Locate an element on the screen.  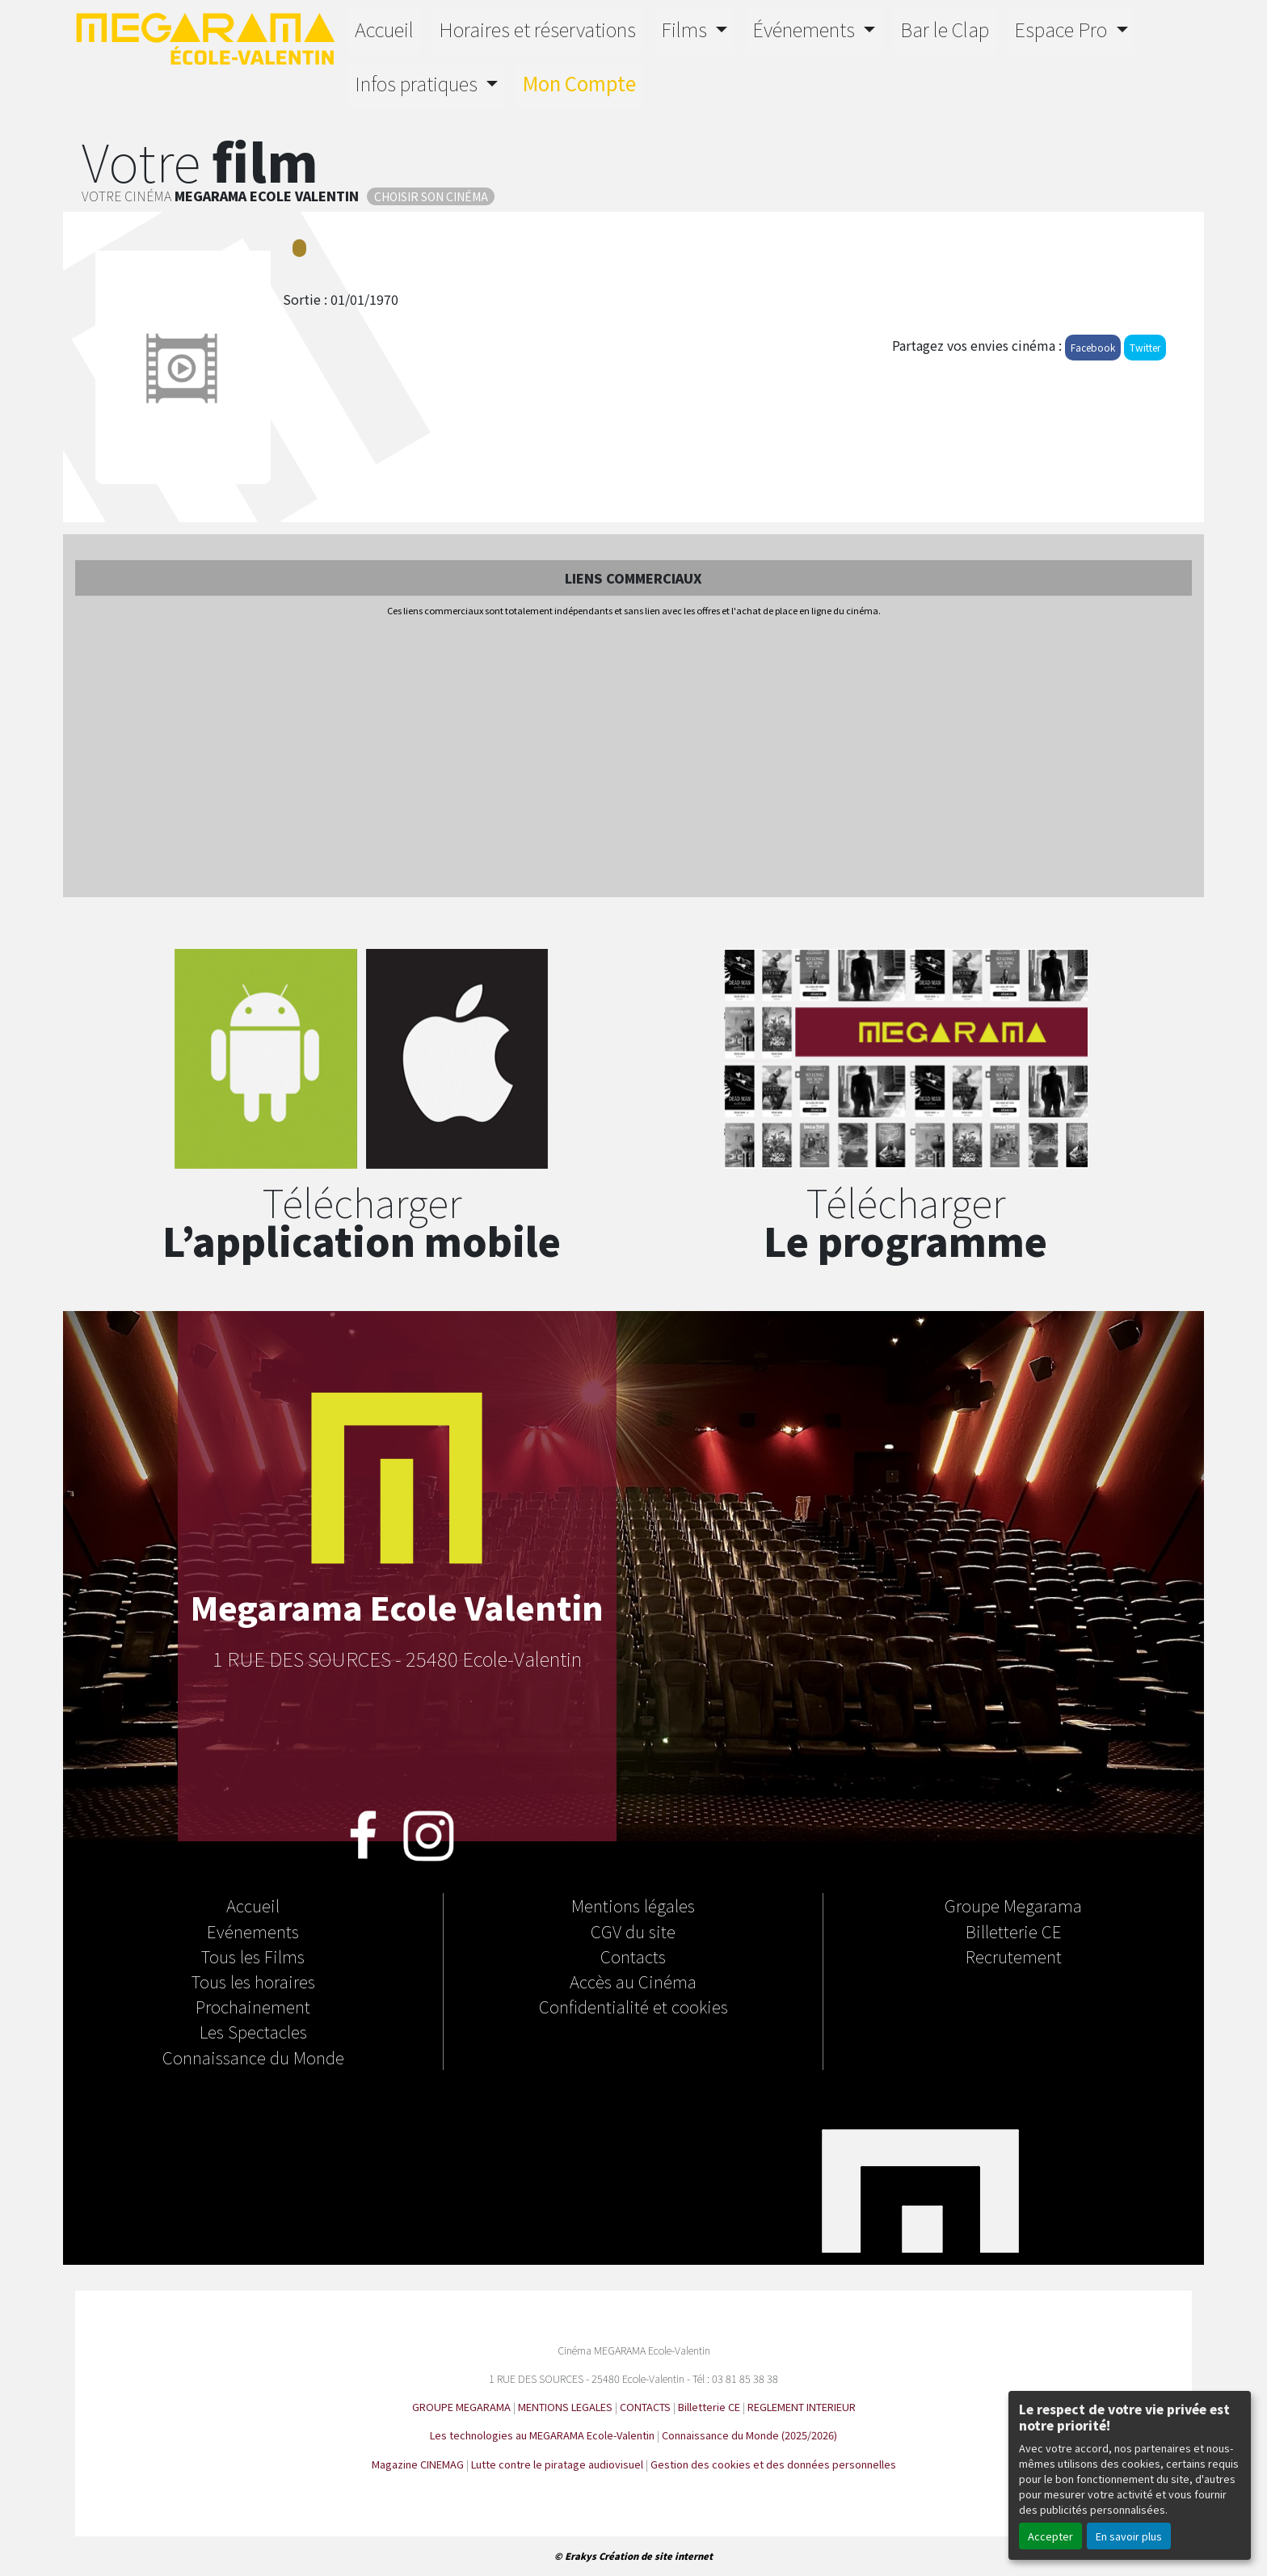
GROUPE MEGARAMA is located at coordinates (461, 2406).